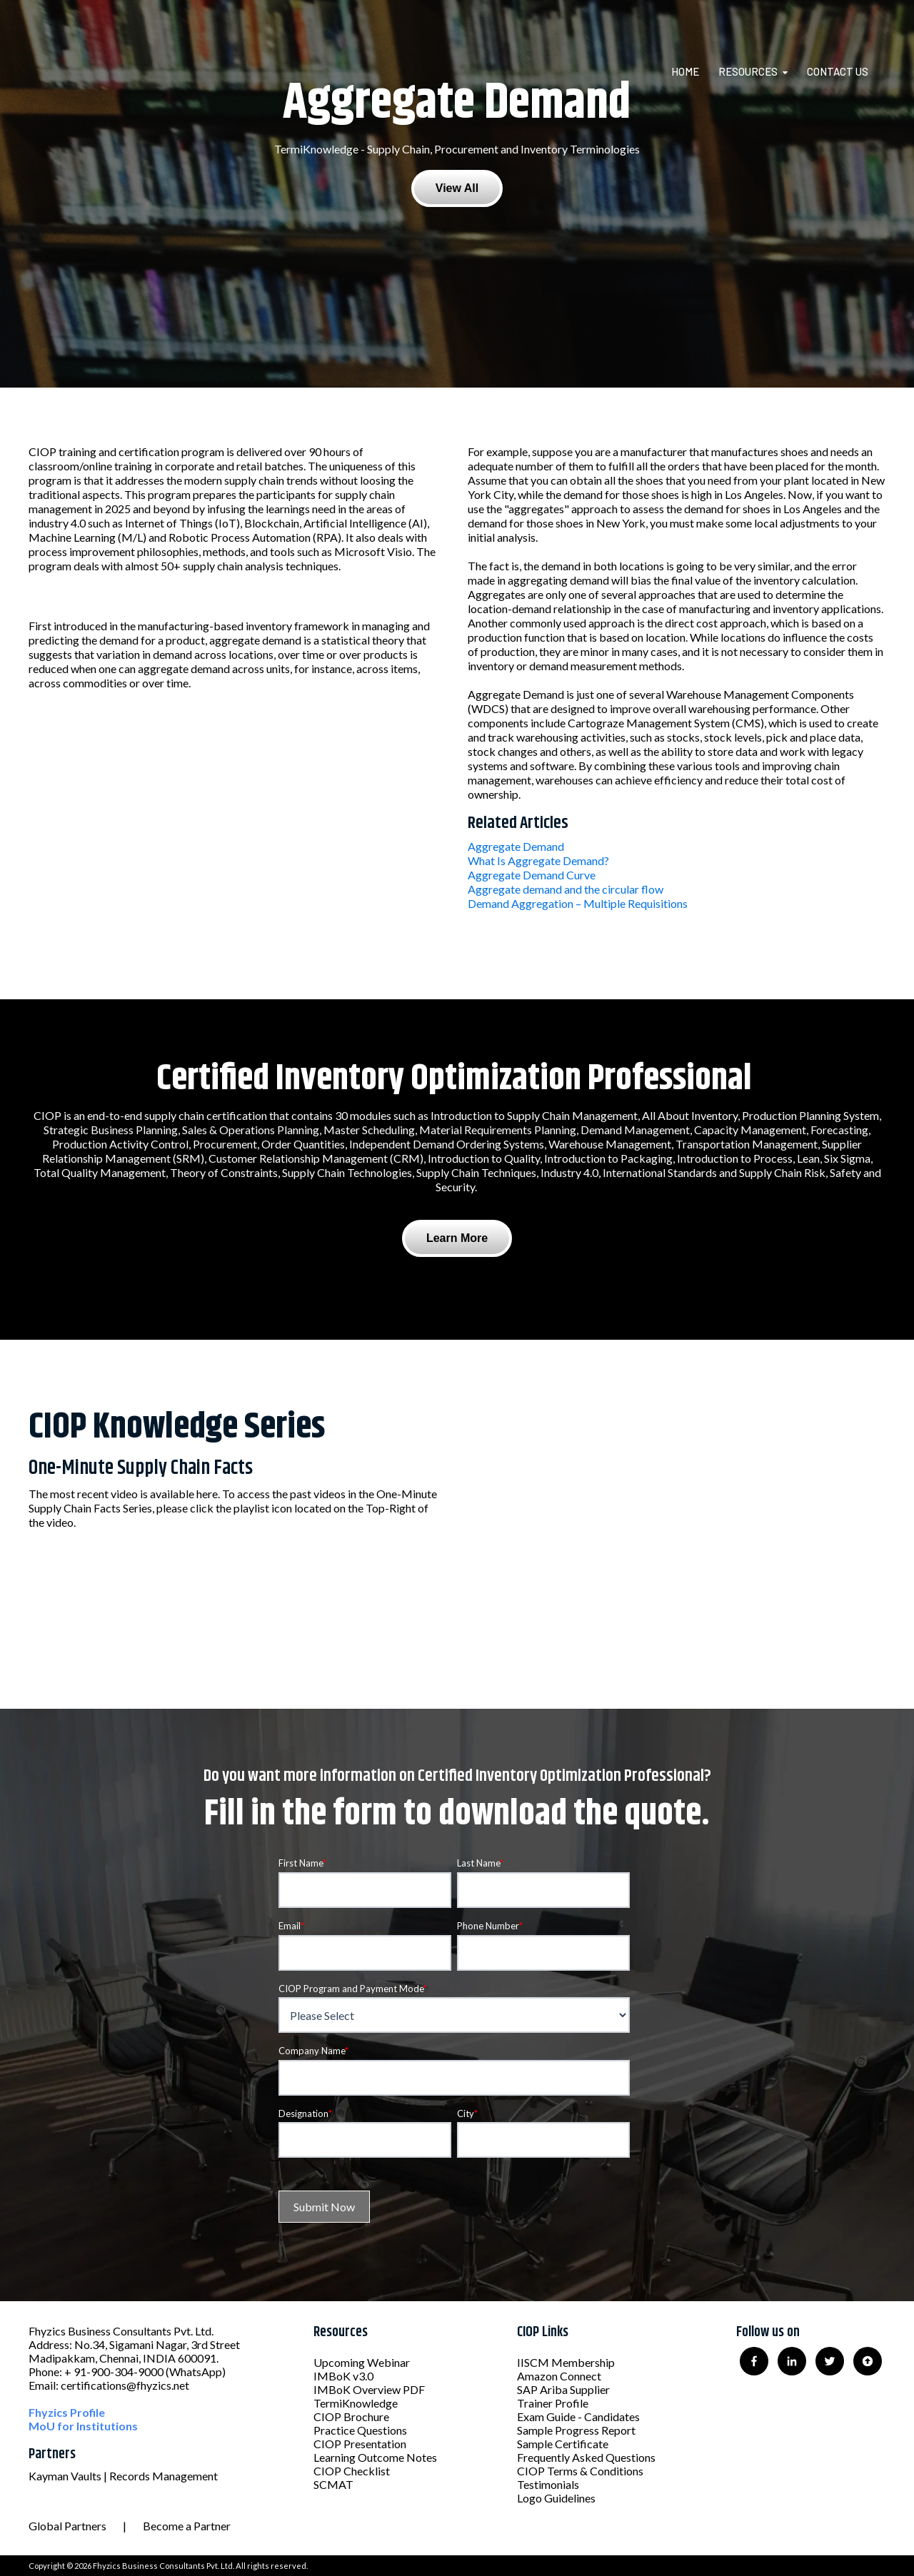  I want to click on (WhatsApp), so click(196, 2371).